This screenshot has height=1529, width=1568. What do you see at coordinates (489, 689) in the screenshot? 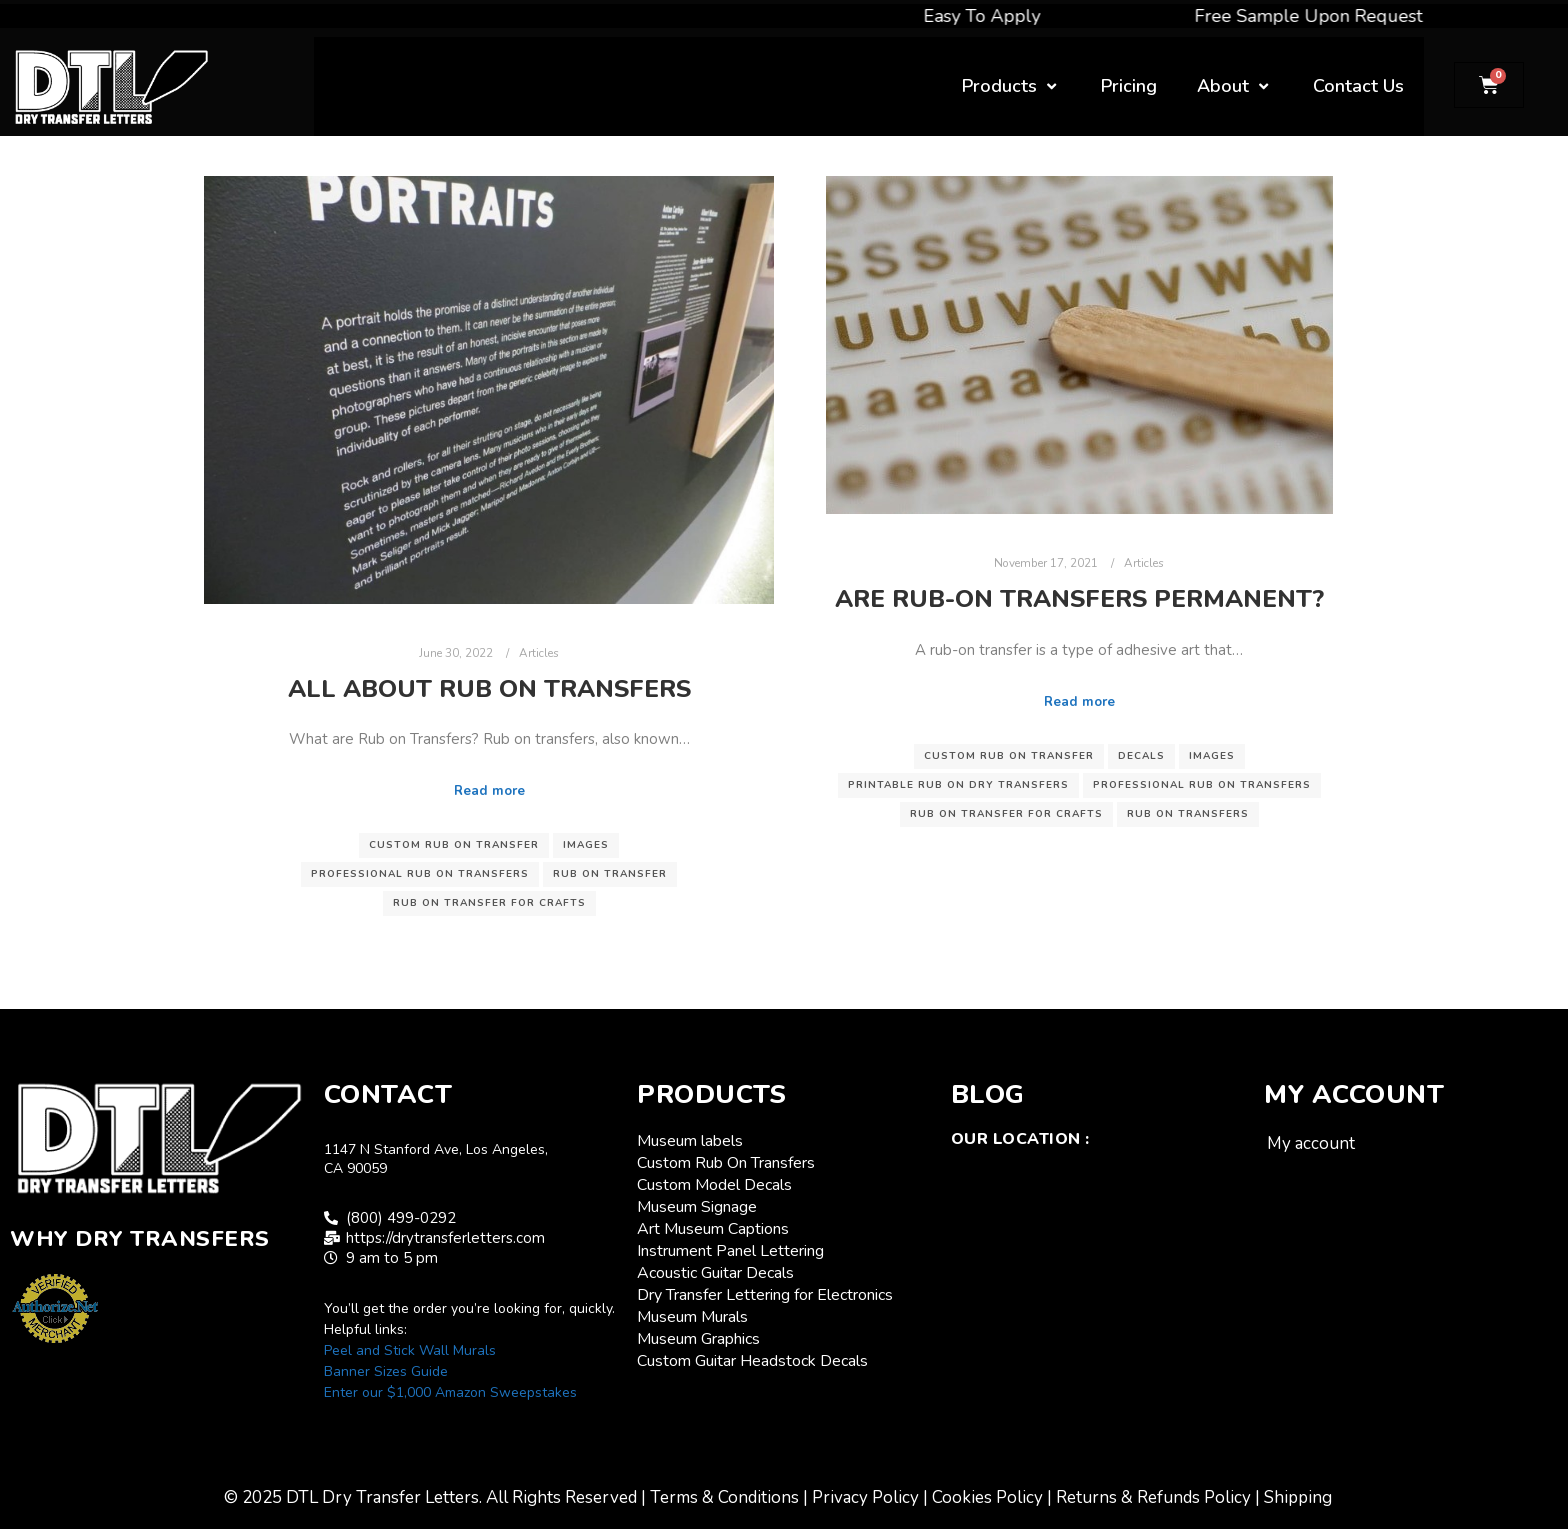
I see `All About Rub On Transfers` at bounding box center [489, 689].